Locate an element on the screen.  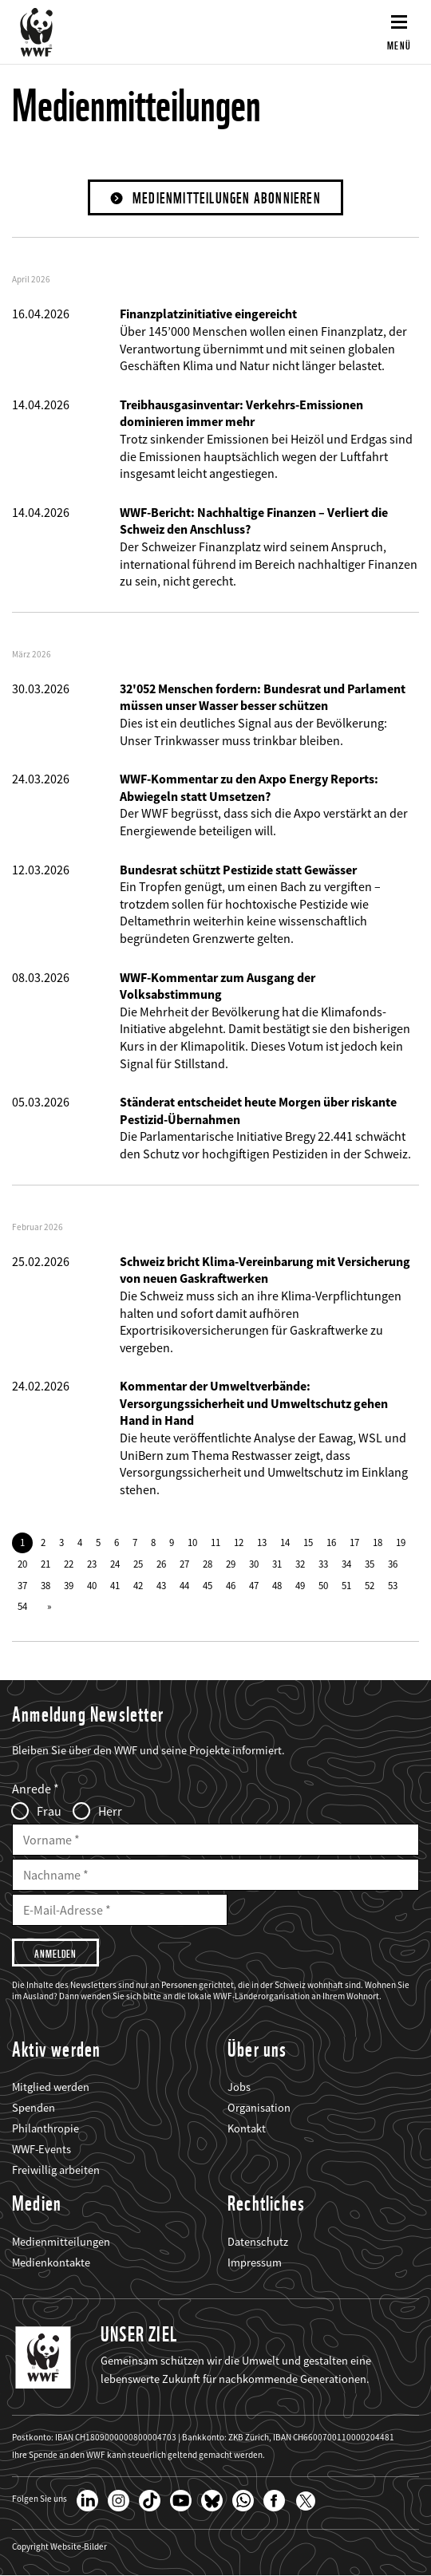
Medienkontakte is located at coordinates (51, 2262).